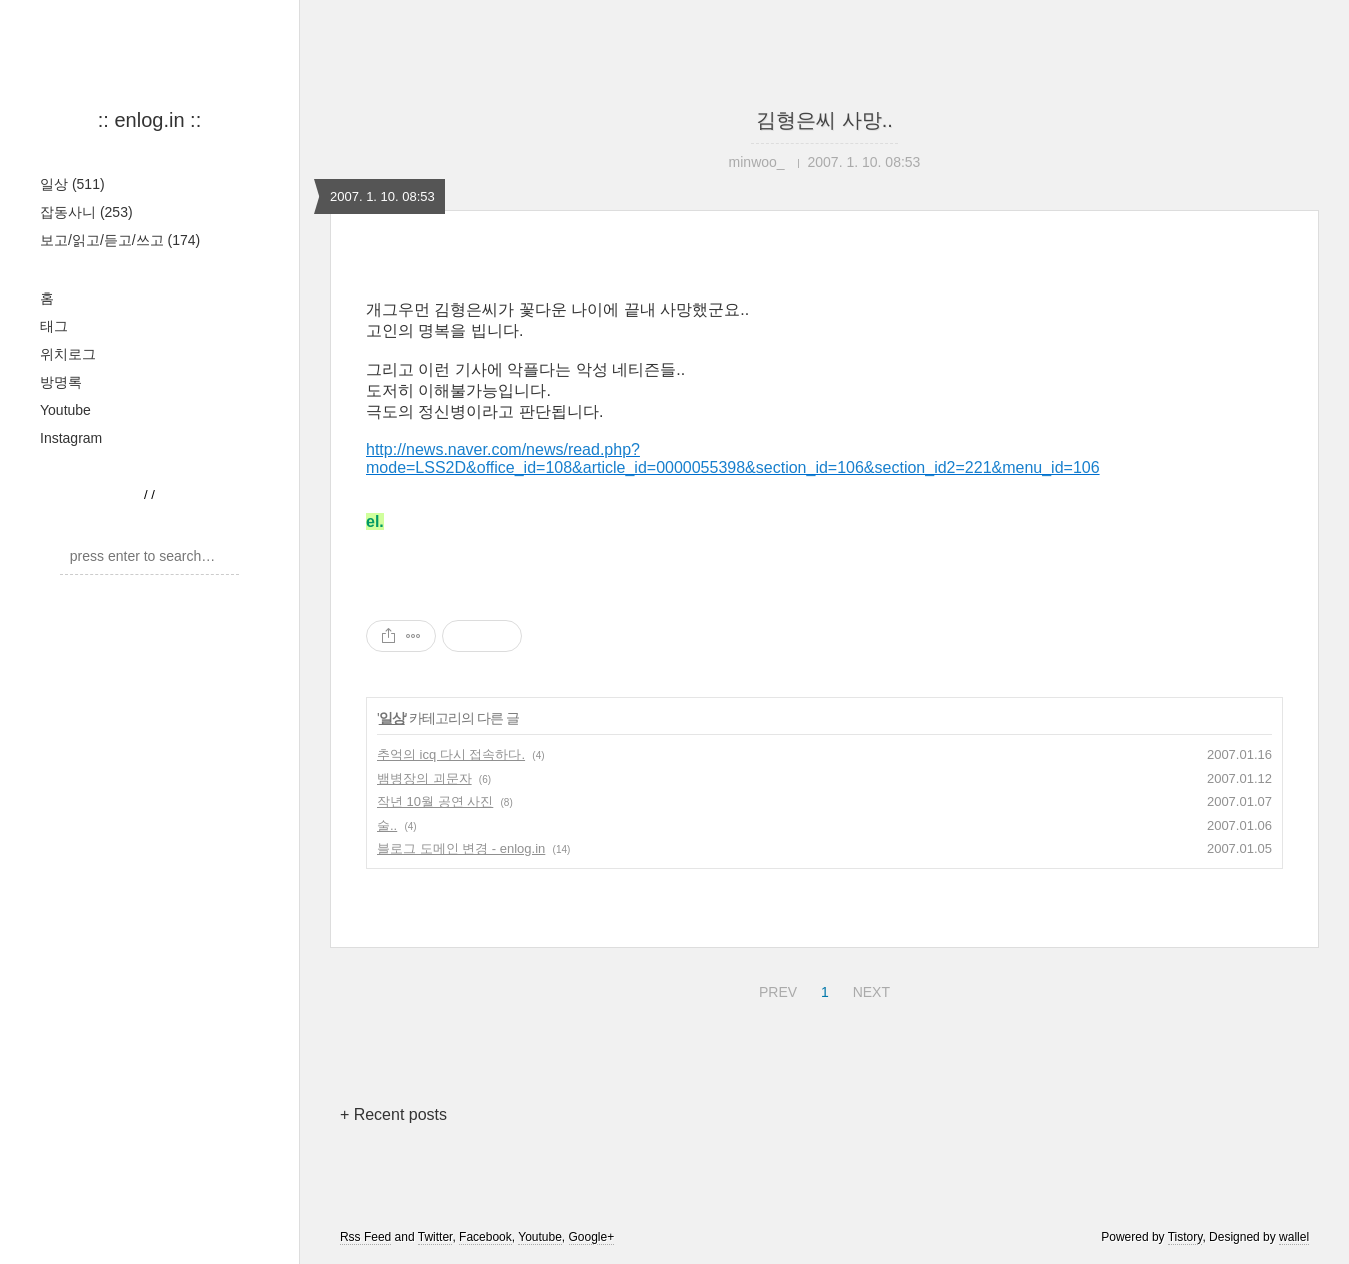 This screenshot has height=1264, width=1349. I want to click on 뱀병장의 괴문자, so click(424, 778).